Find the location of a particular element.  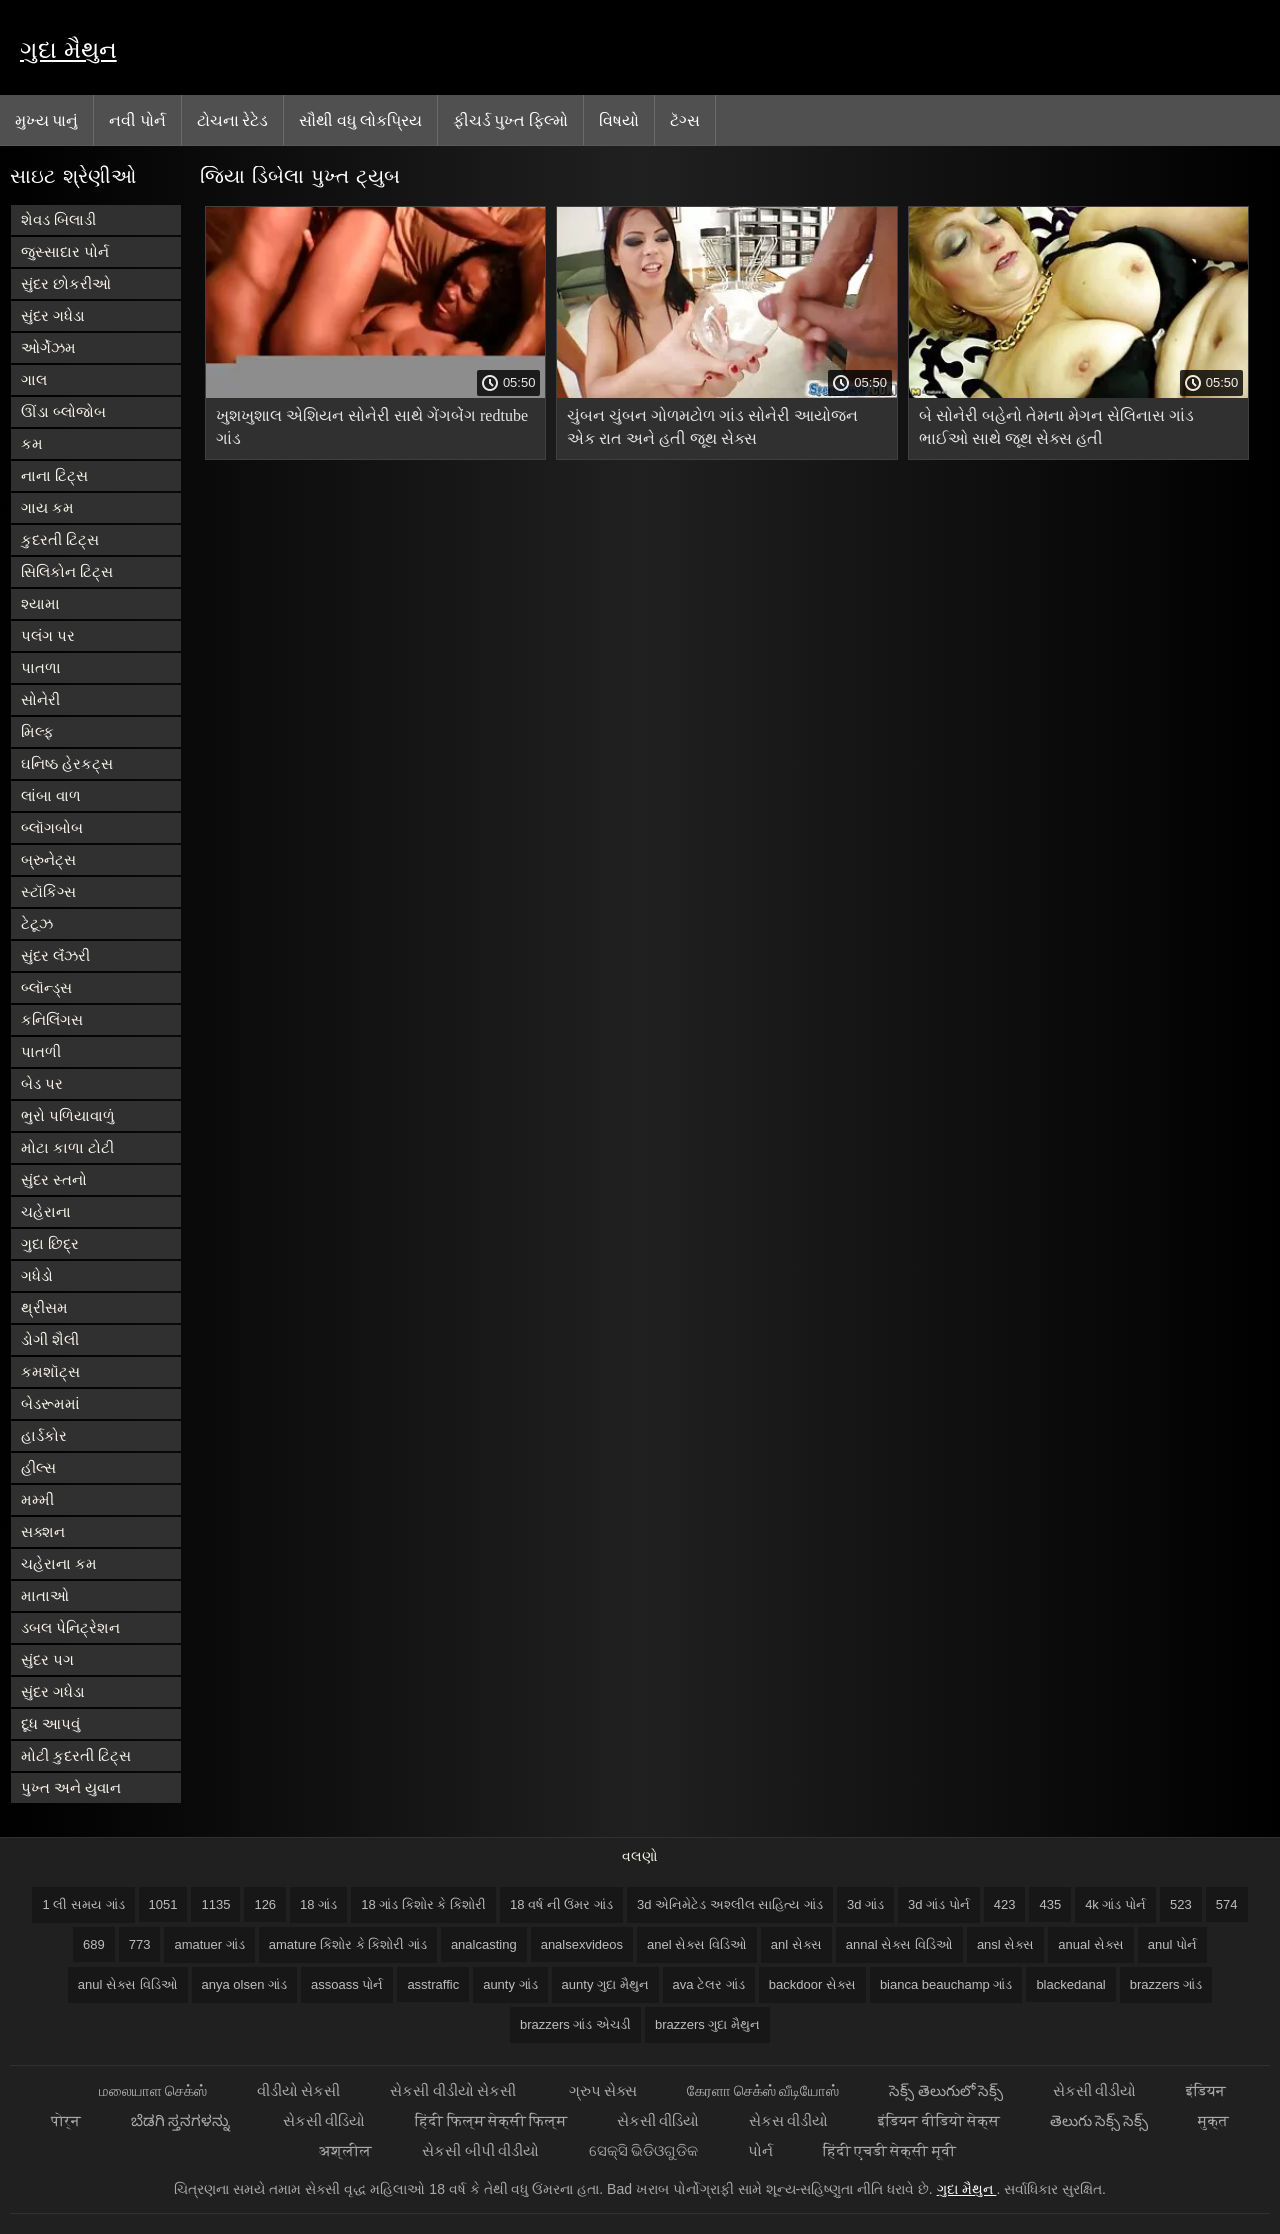

પાતળા is located at coordinates (41, 667).